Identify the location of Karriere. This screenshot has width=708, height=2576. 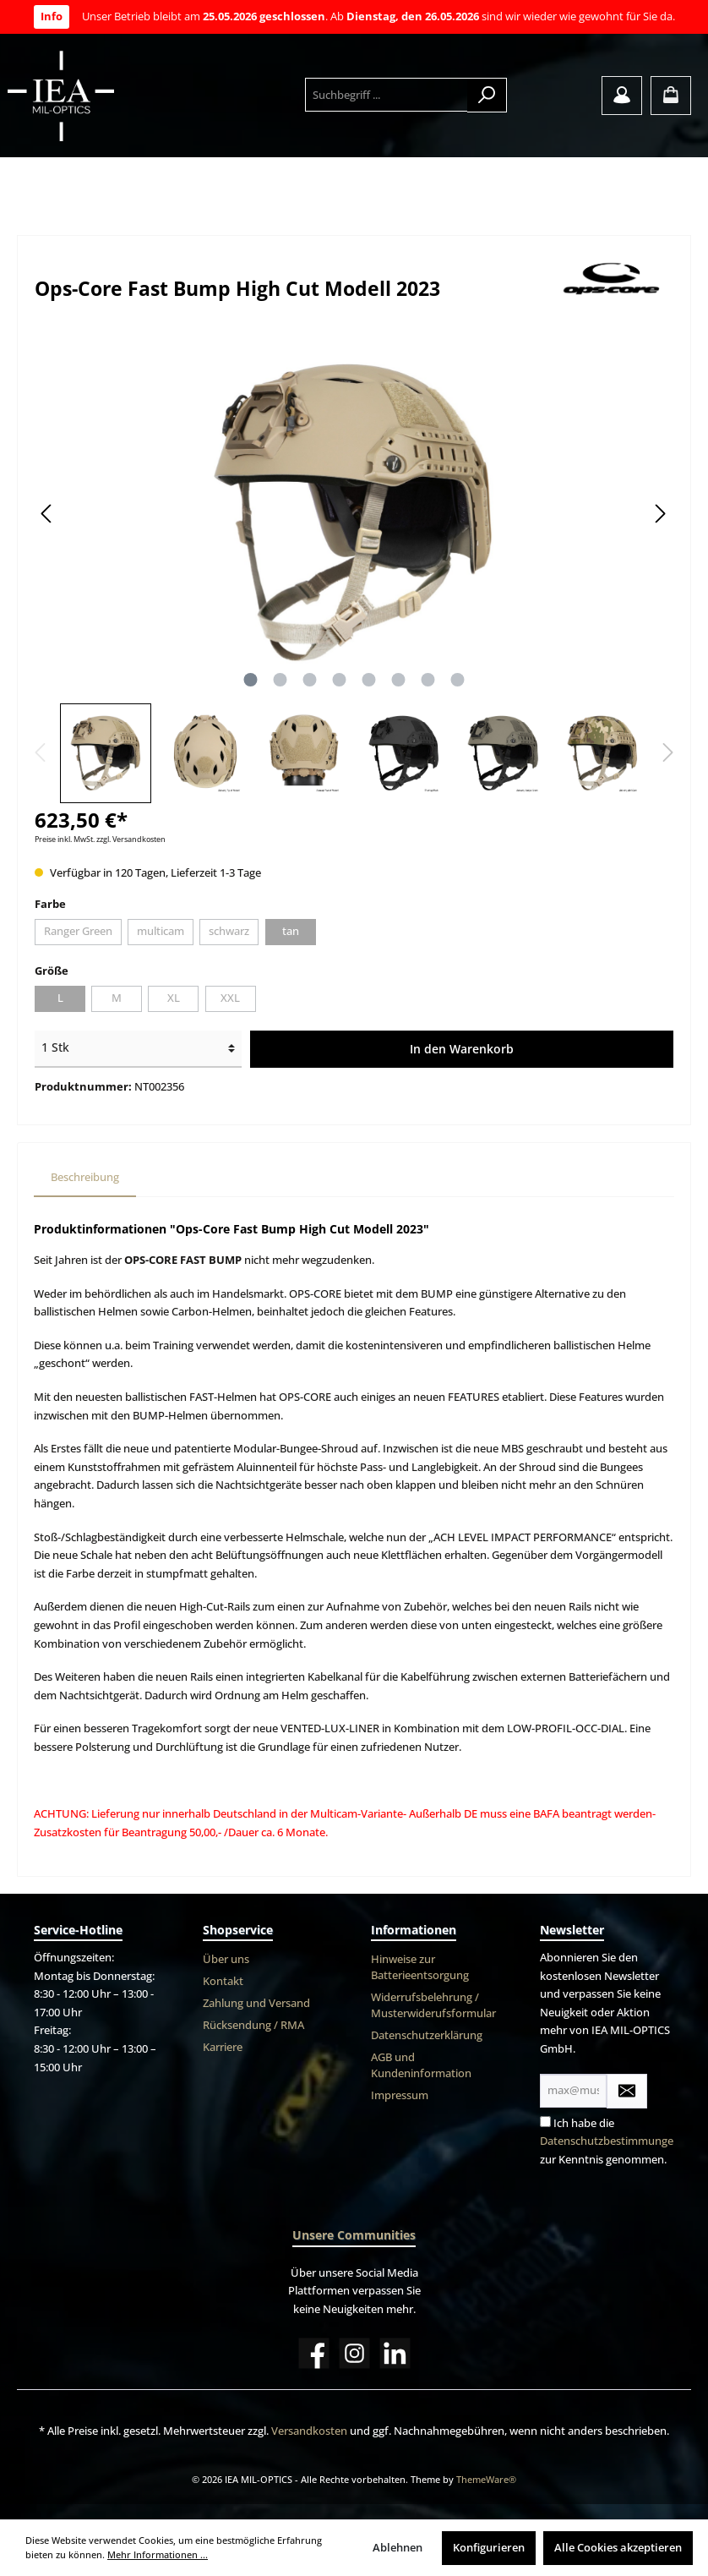
(222, 2047).